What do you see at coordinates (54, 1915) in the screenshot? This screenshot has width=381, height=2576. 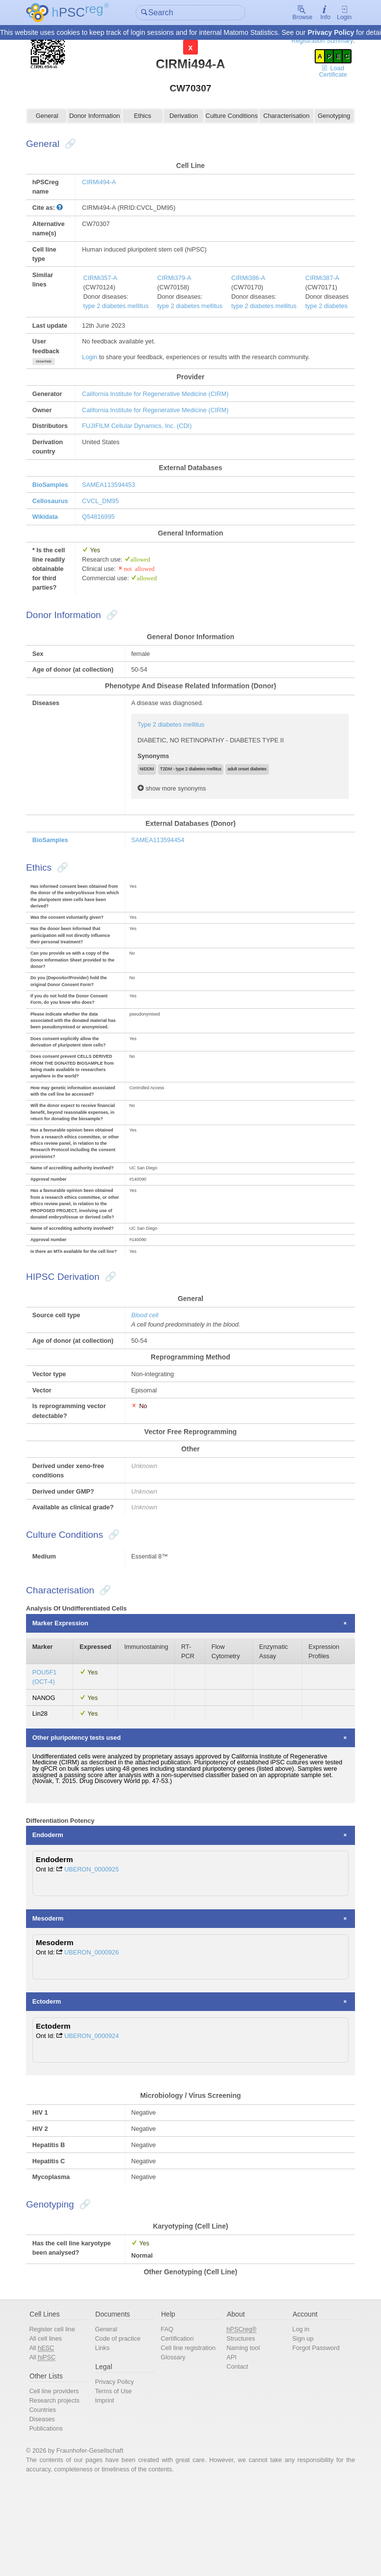 I see `Endoderm` at bounding box center [54, 1915].